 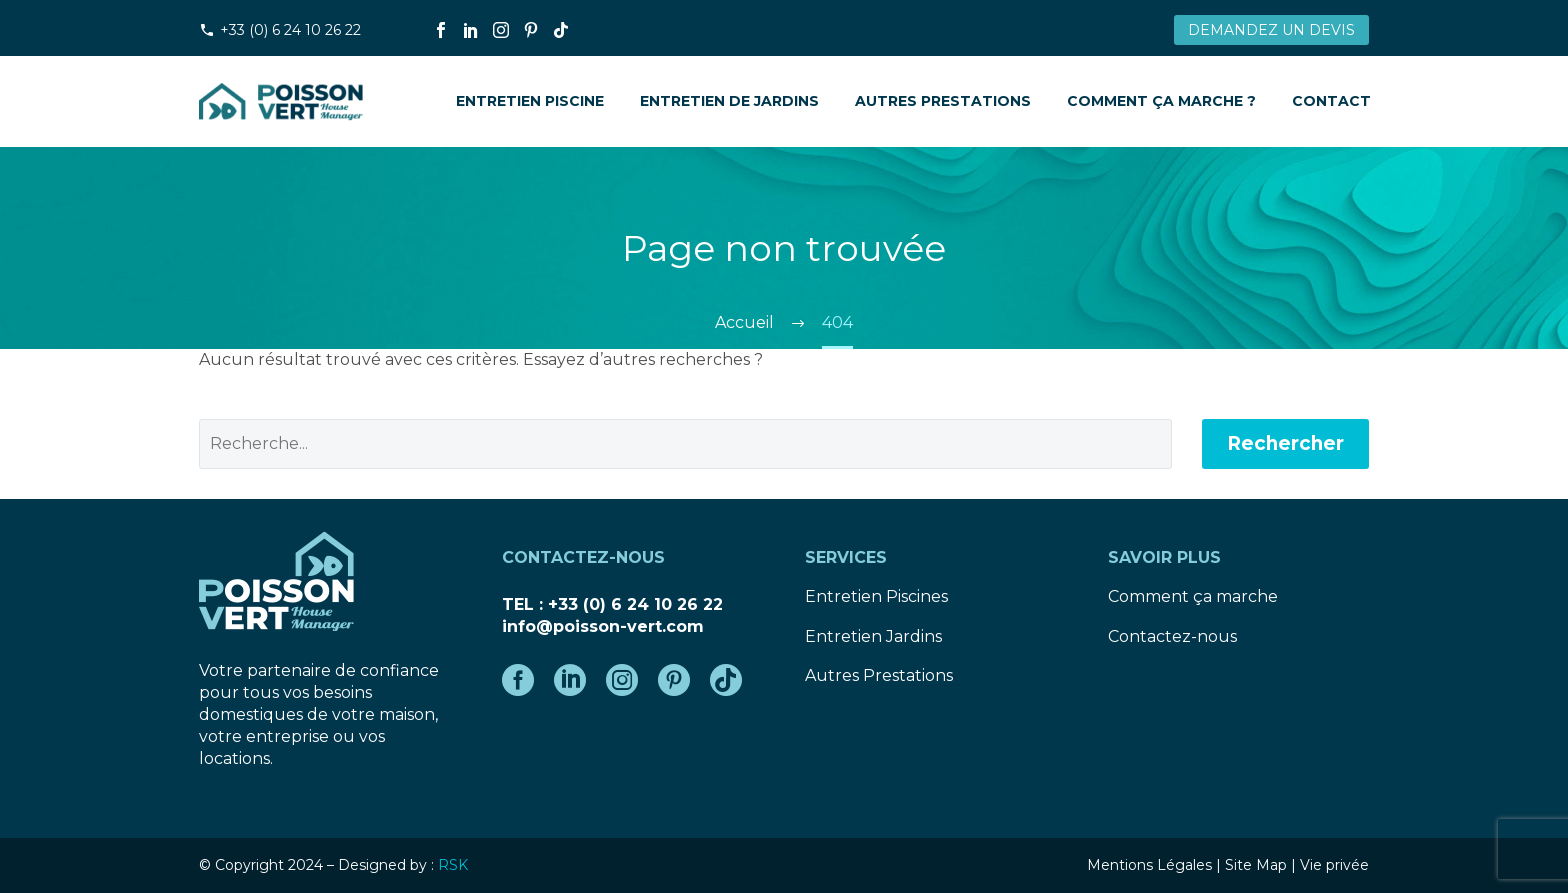 I want to click on Comment ça marche, so click(x=1193, y=596).